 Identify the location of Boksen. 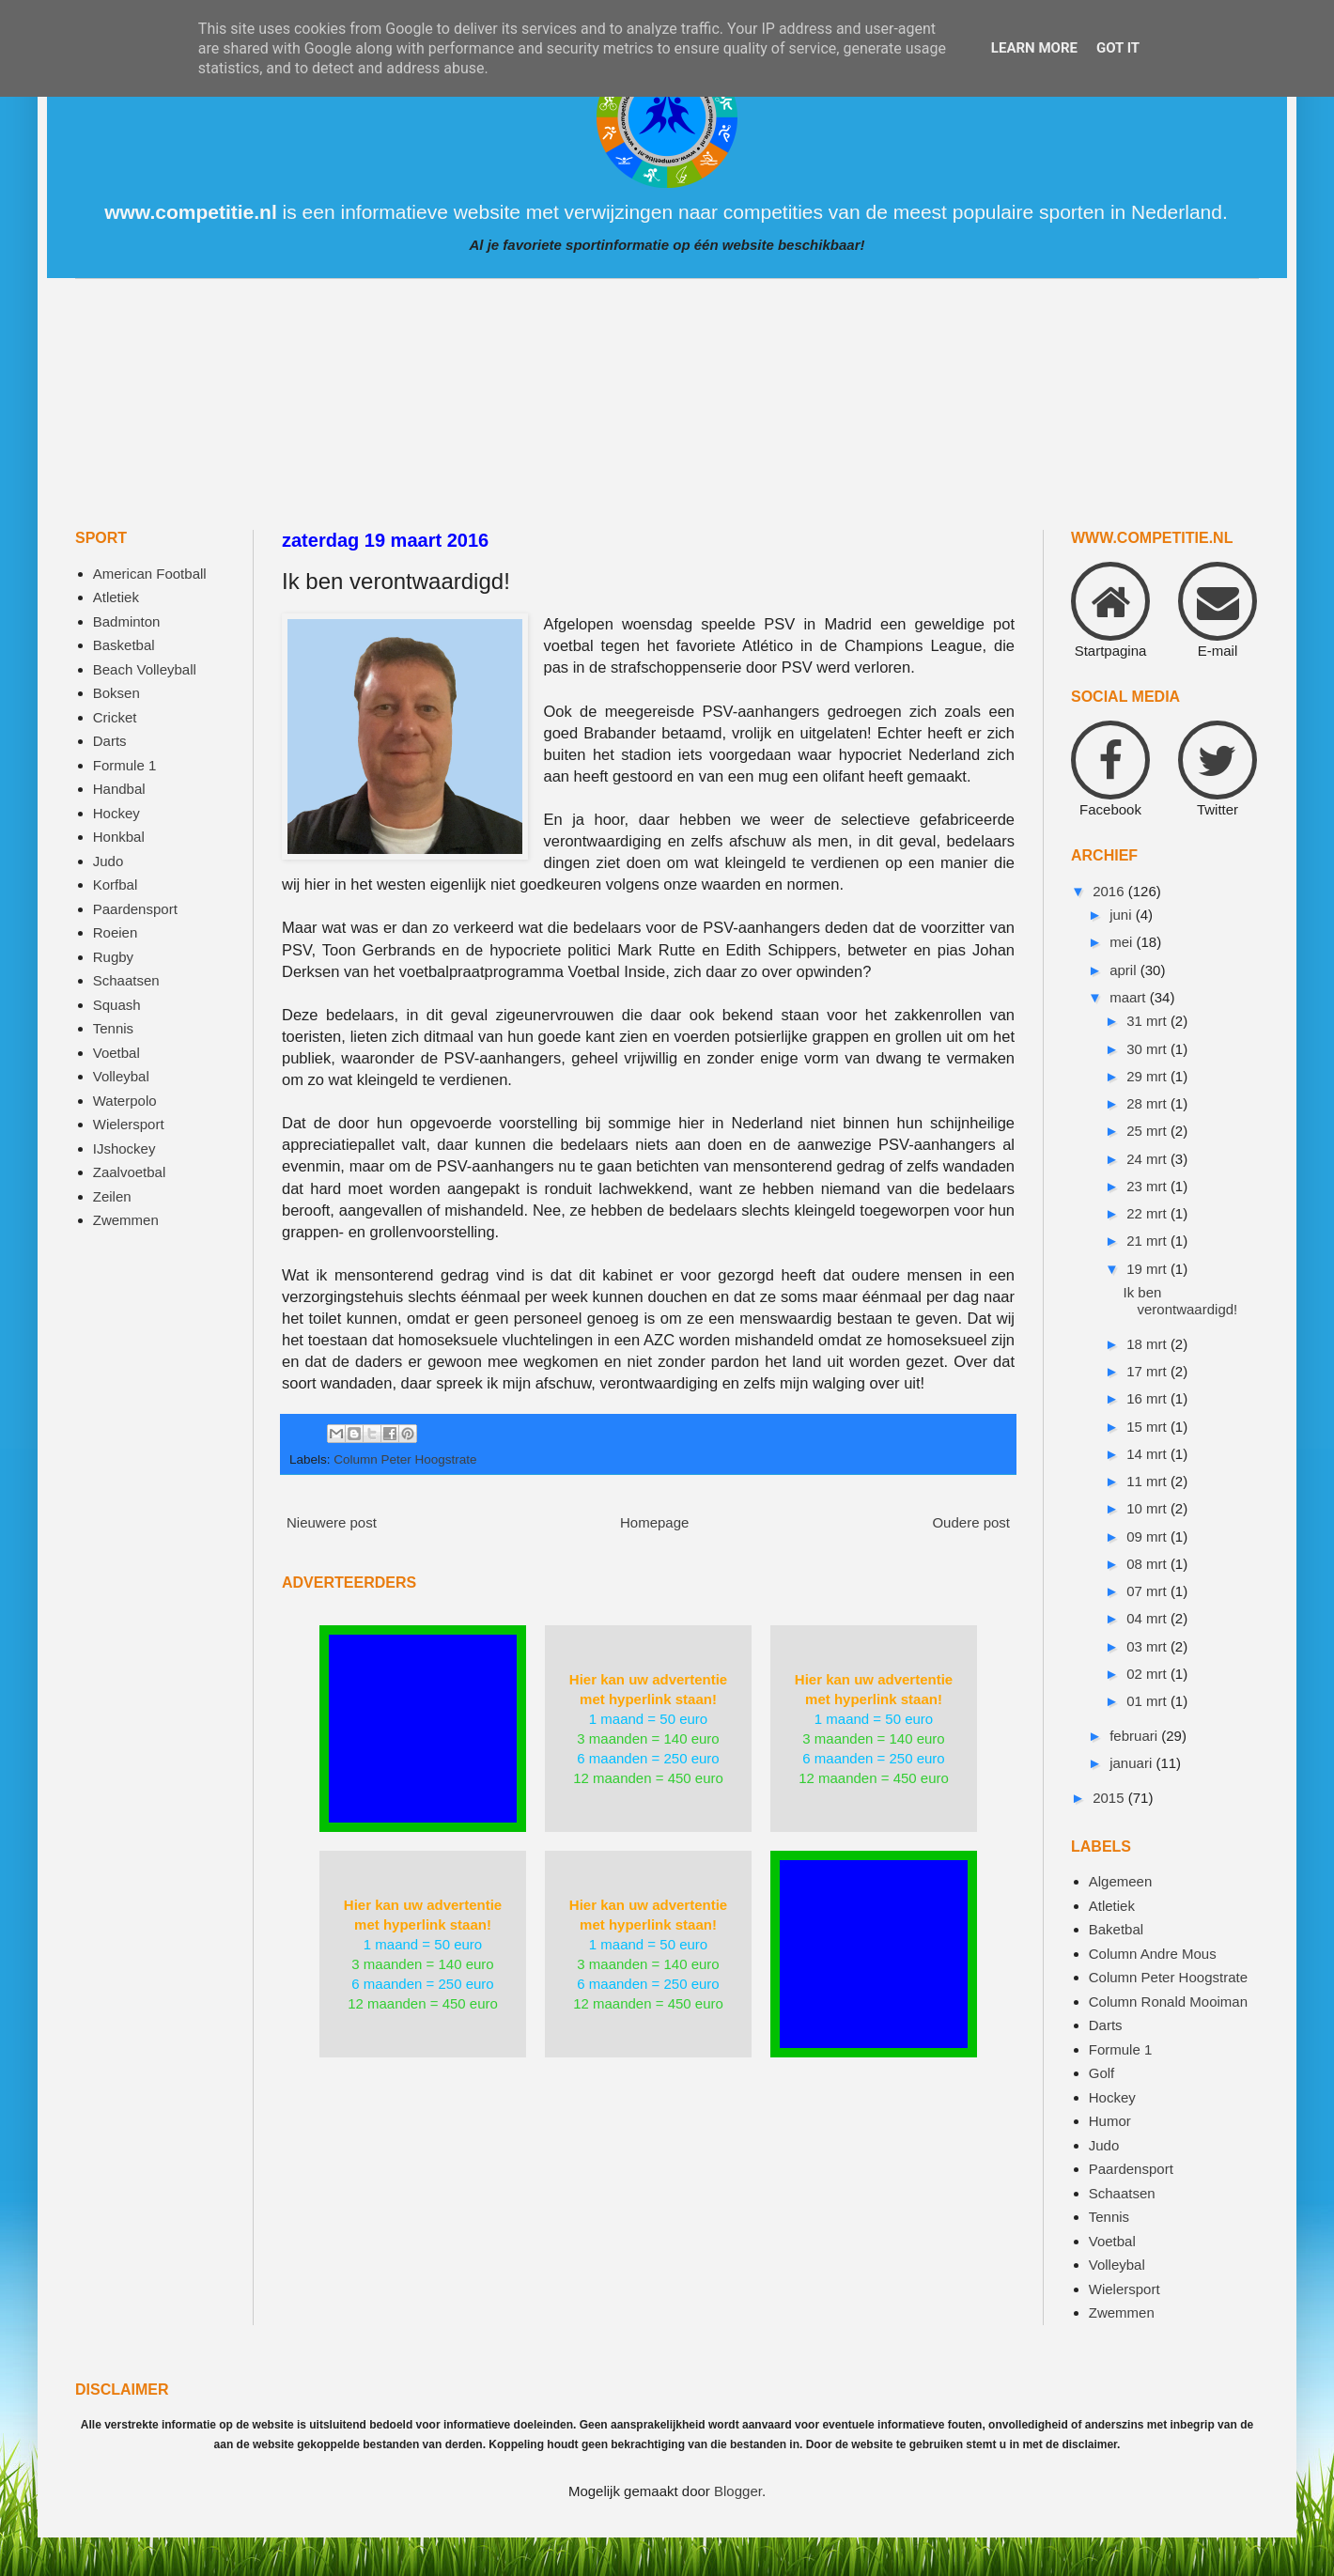
(116, 693).